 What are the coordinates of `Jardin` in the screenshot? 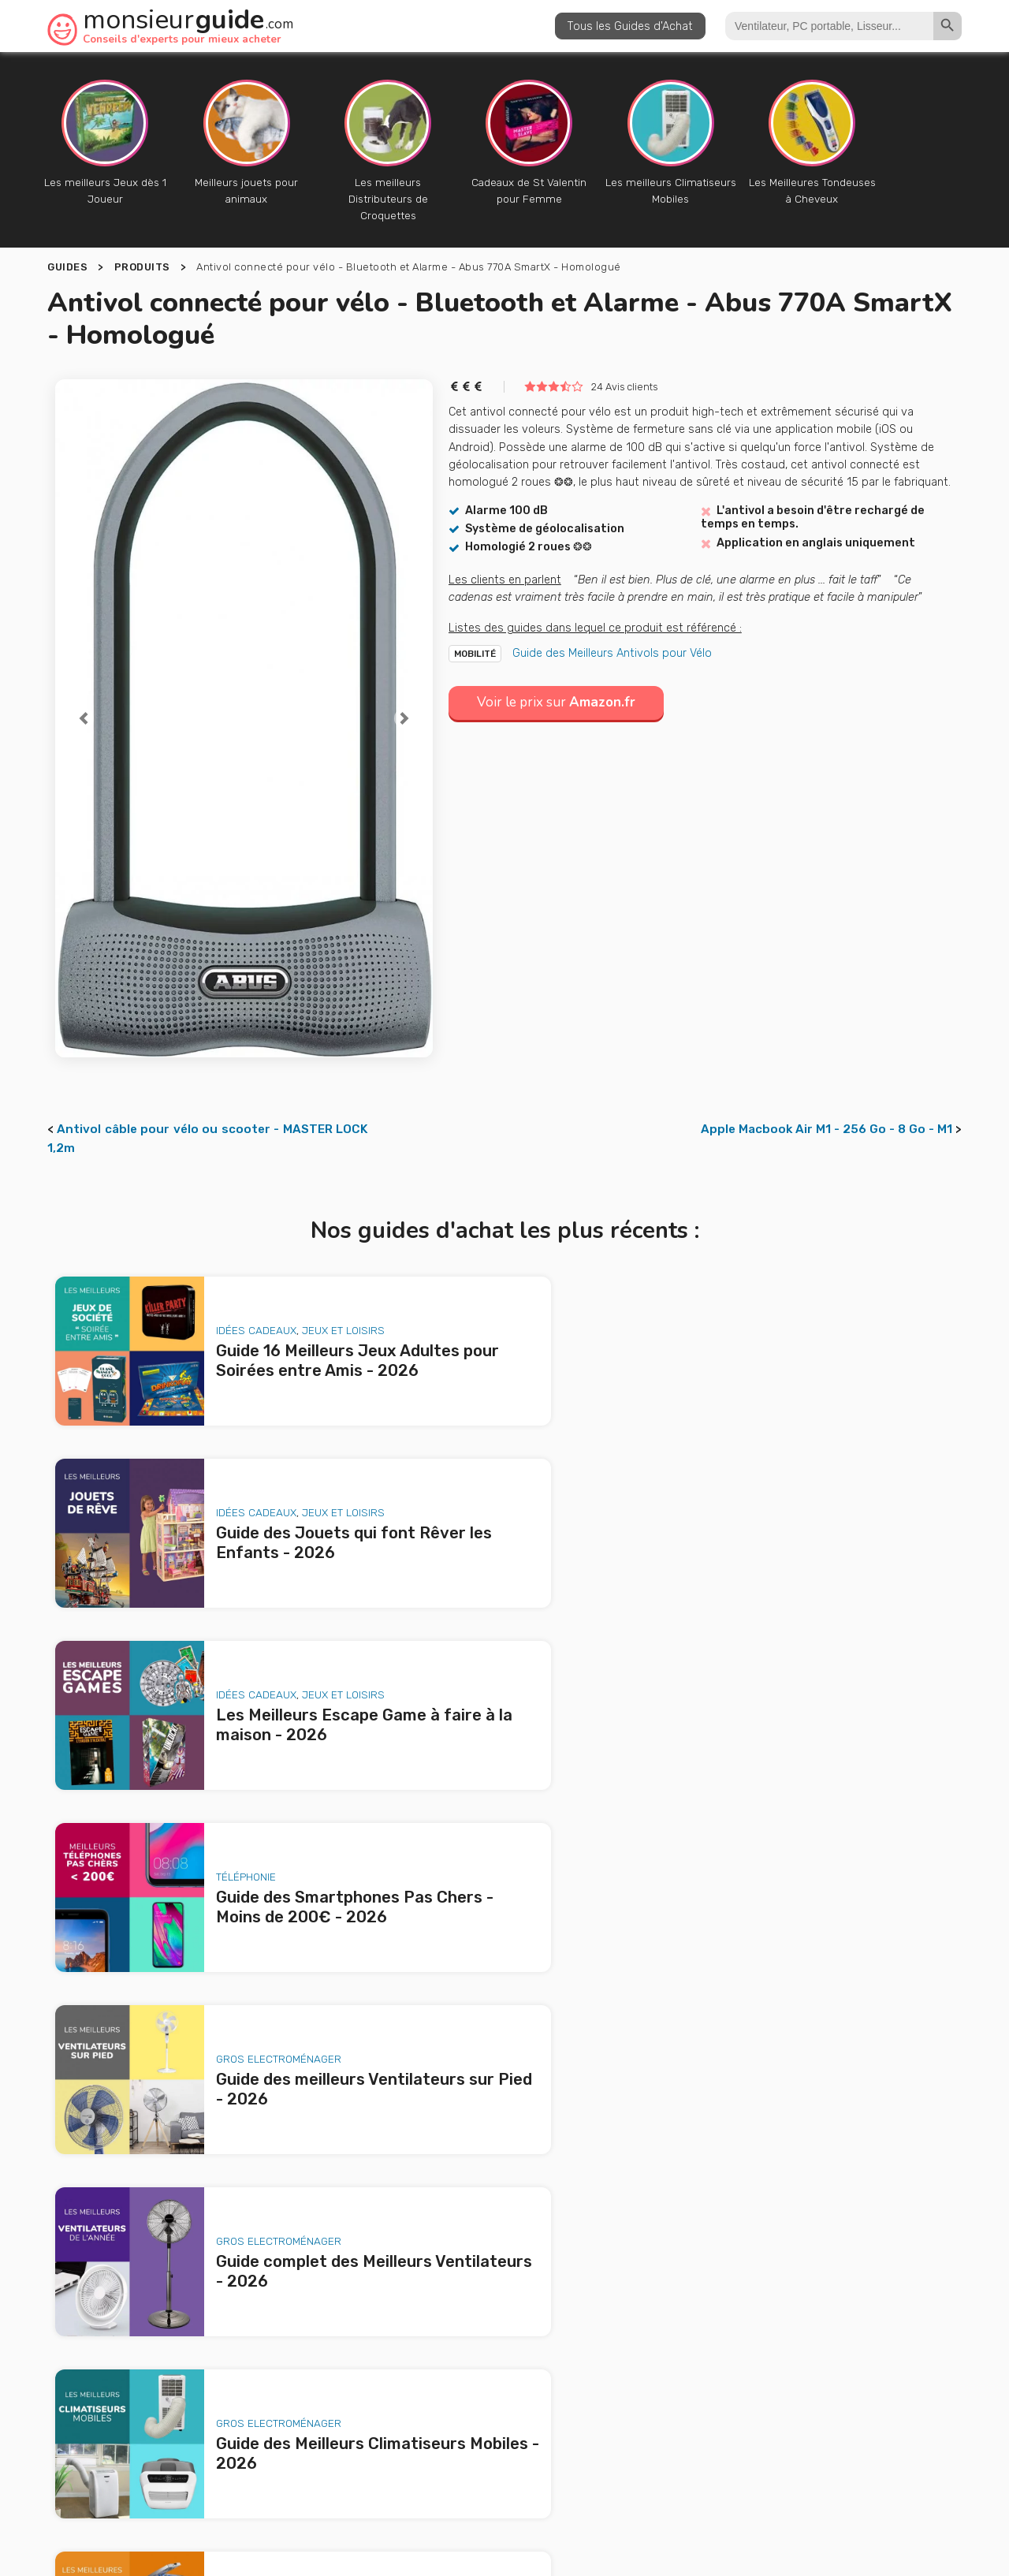 It's located at (813, 1801).